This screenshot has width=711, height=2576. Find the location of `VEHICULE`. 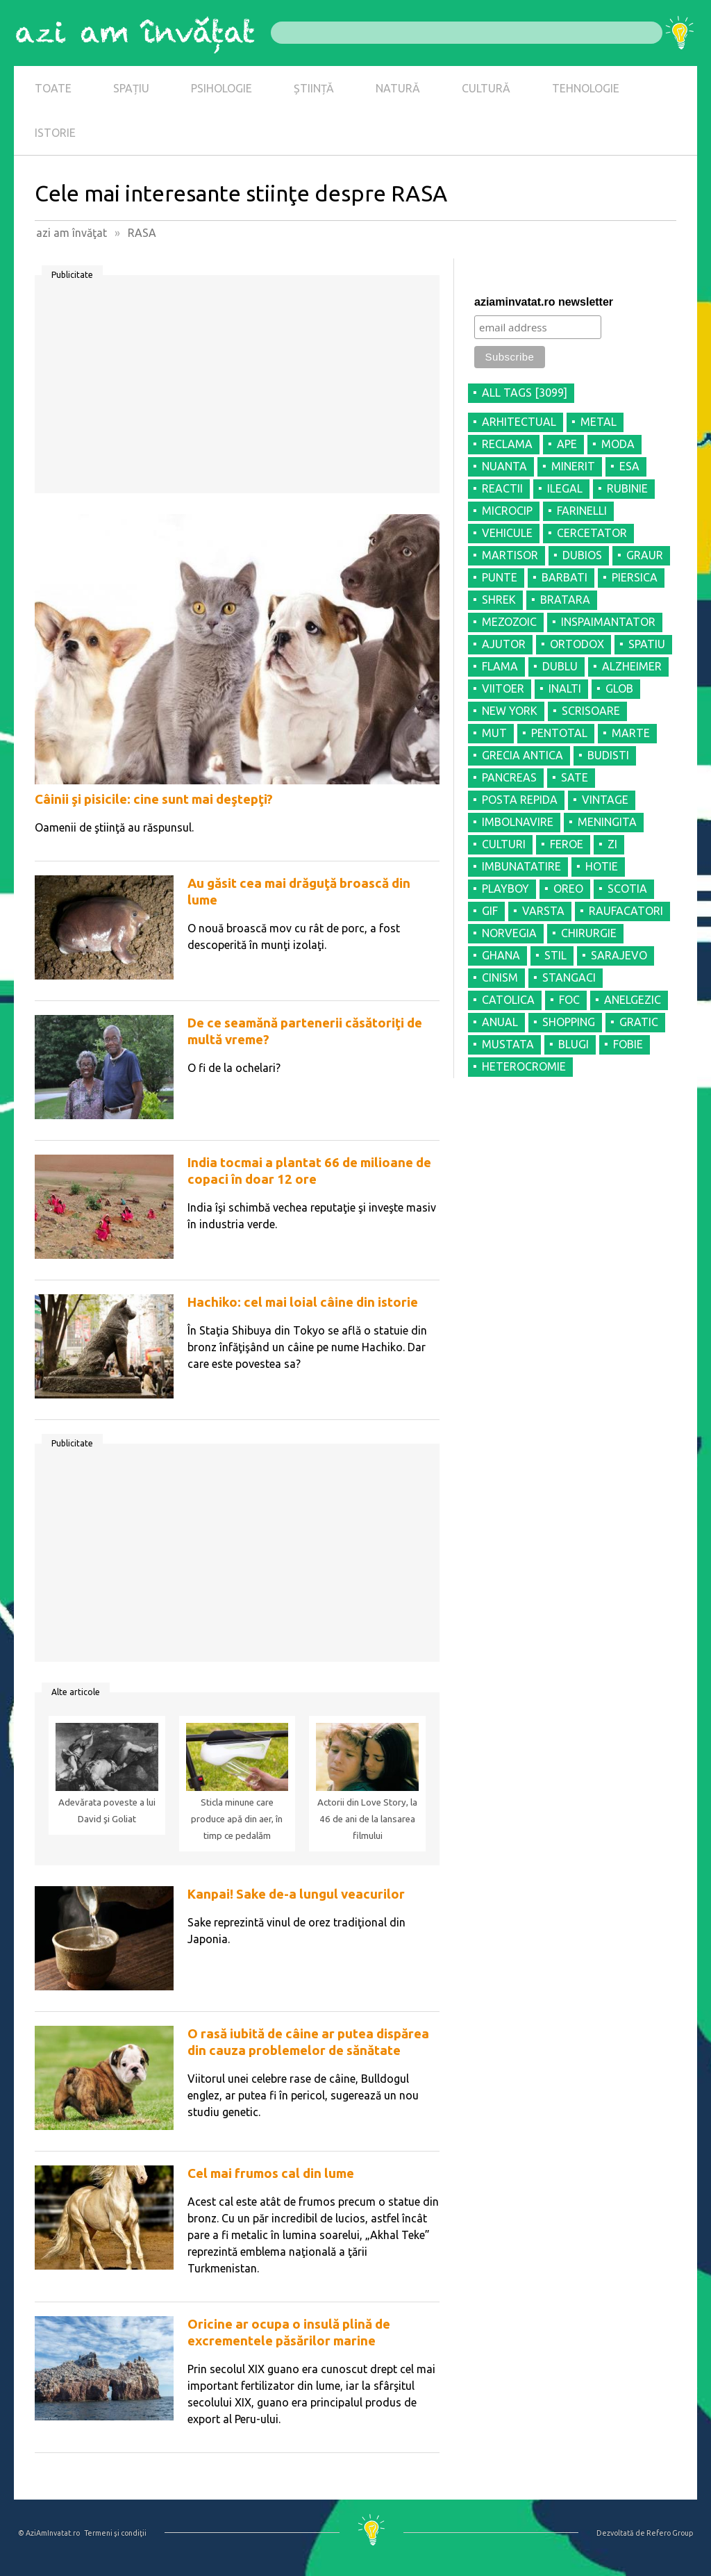

VEHICULE is located at coordinates (507, 533).